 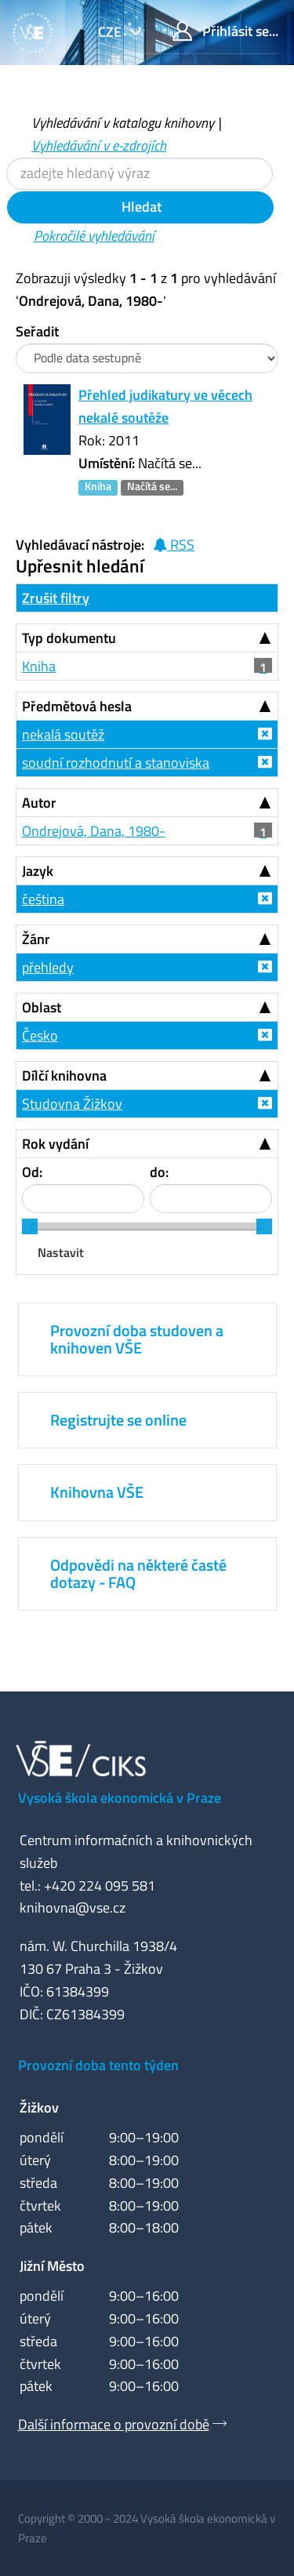 What do you see at coordinates (98, 145) in the screenshot?
I see `Vyhledávání v e-zdrojích` at bounding box center [98, 145].